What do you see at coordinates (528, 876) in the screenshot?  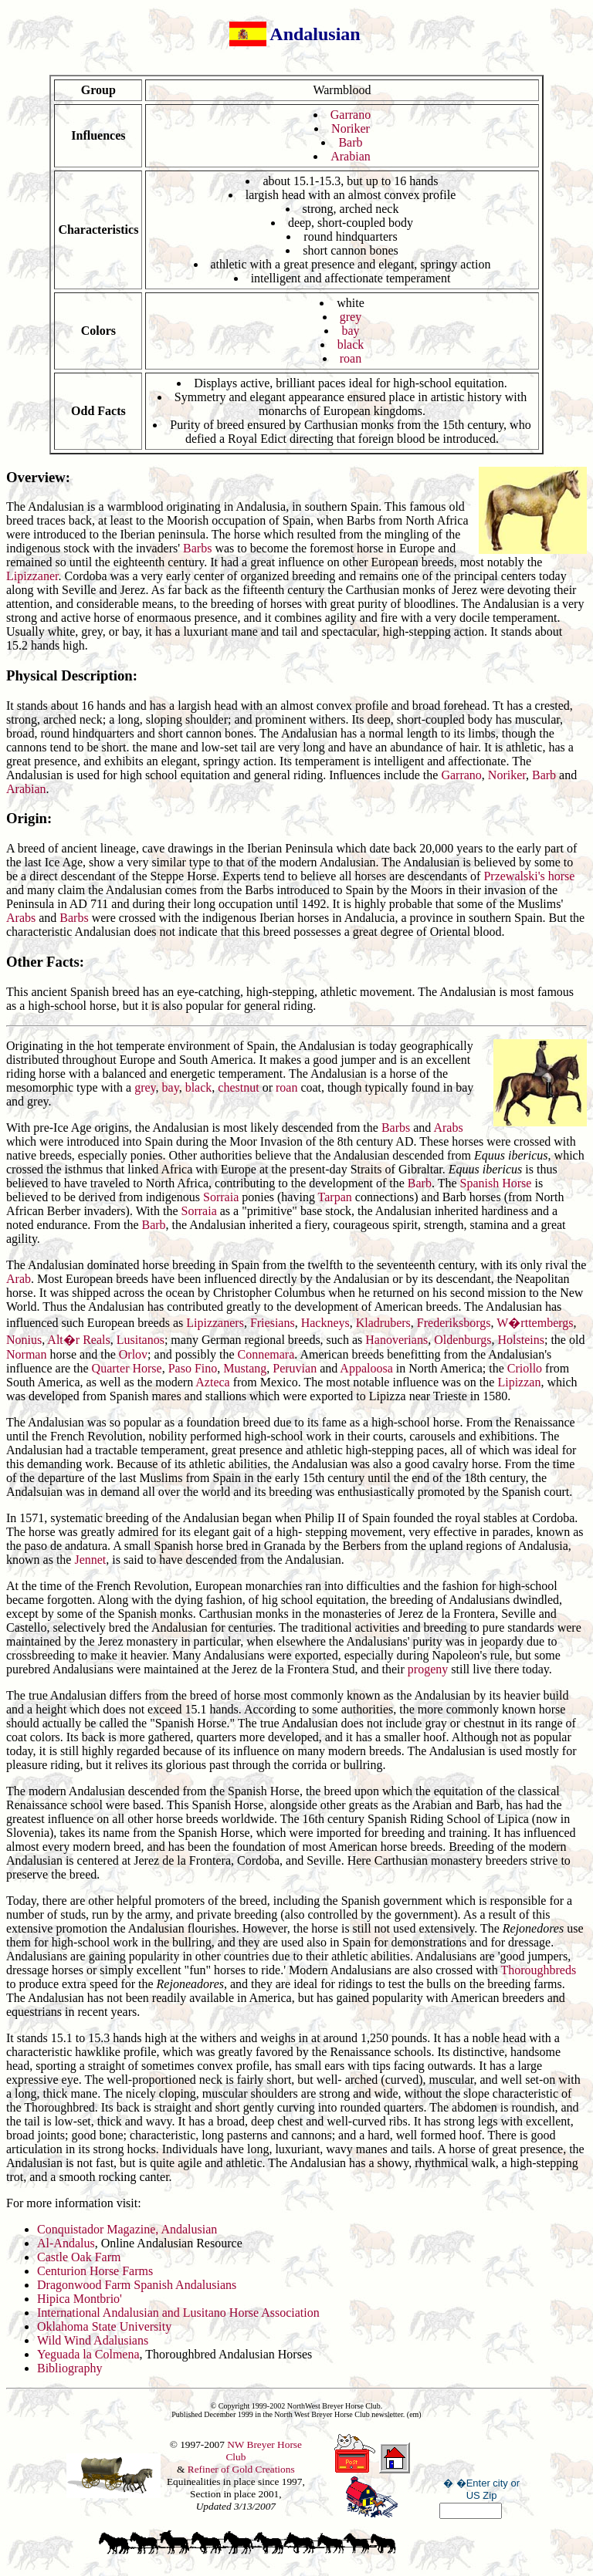 I see `Przewalski's horse` at bounding box center [528, 876].